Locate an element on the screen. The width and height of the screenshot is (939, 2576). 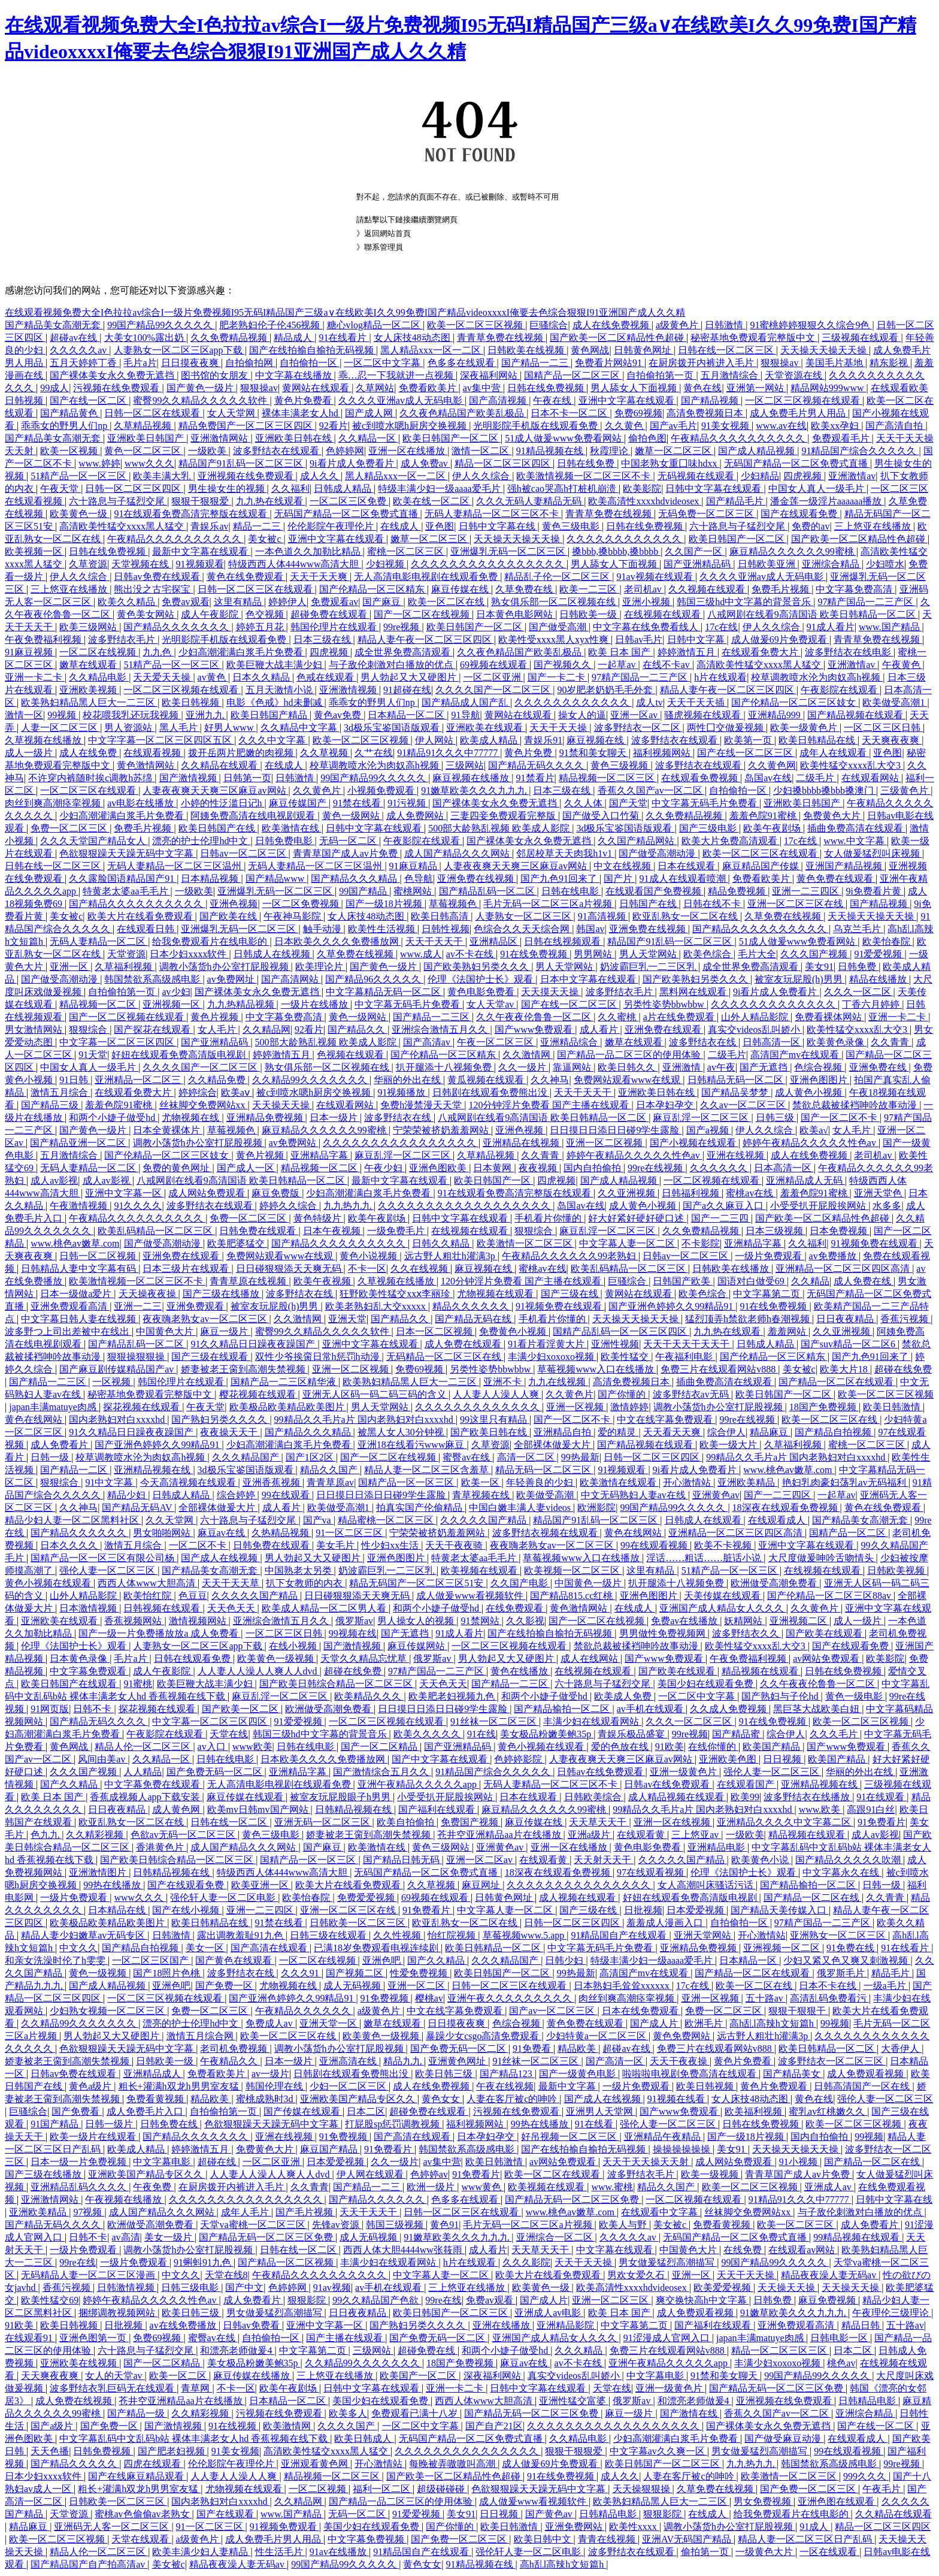
成人午夜影院 is located at coordinates (211, 614).